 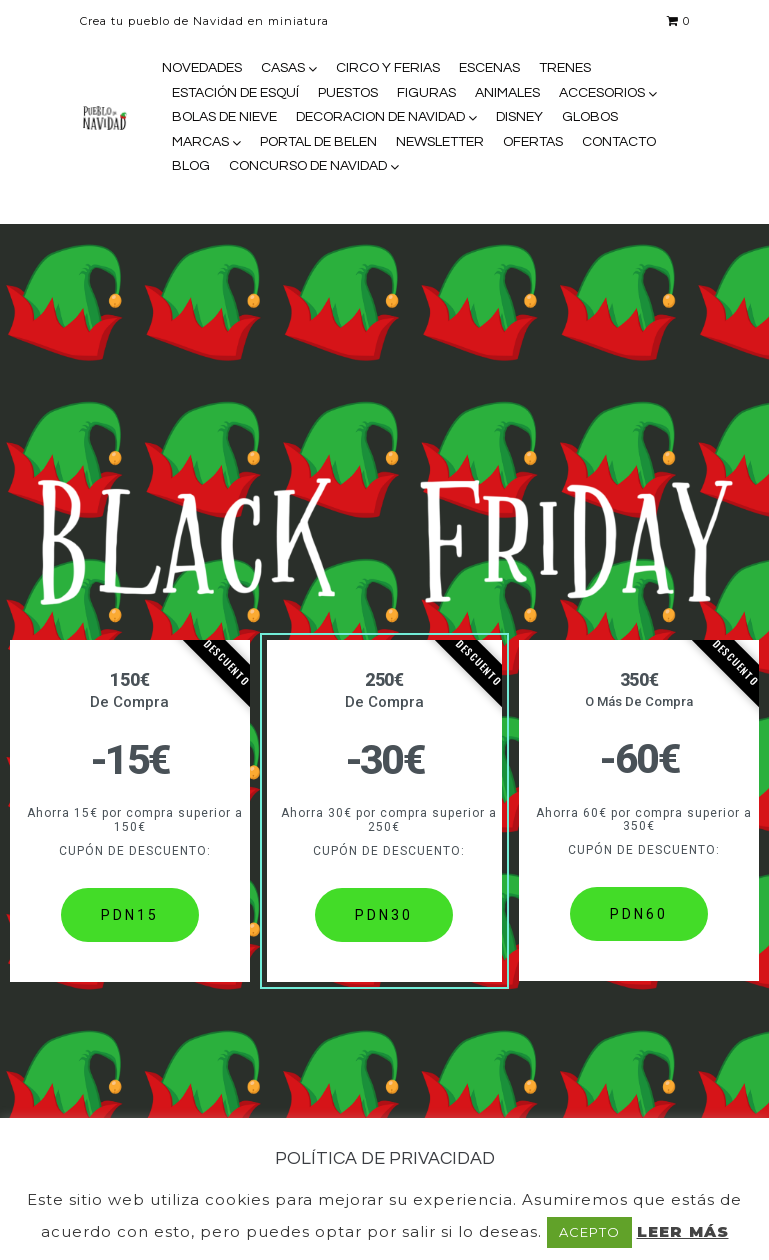 What do you see at coordinates (533, 142) in the screenshot?
I see `OFERTAS` at bounding box center [533, 142].